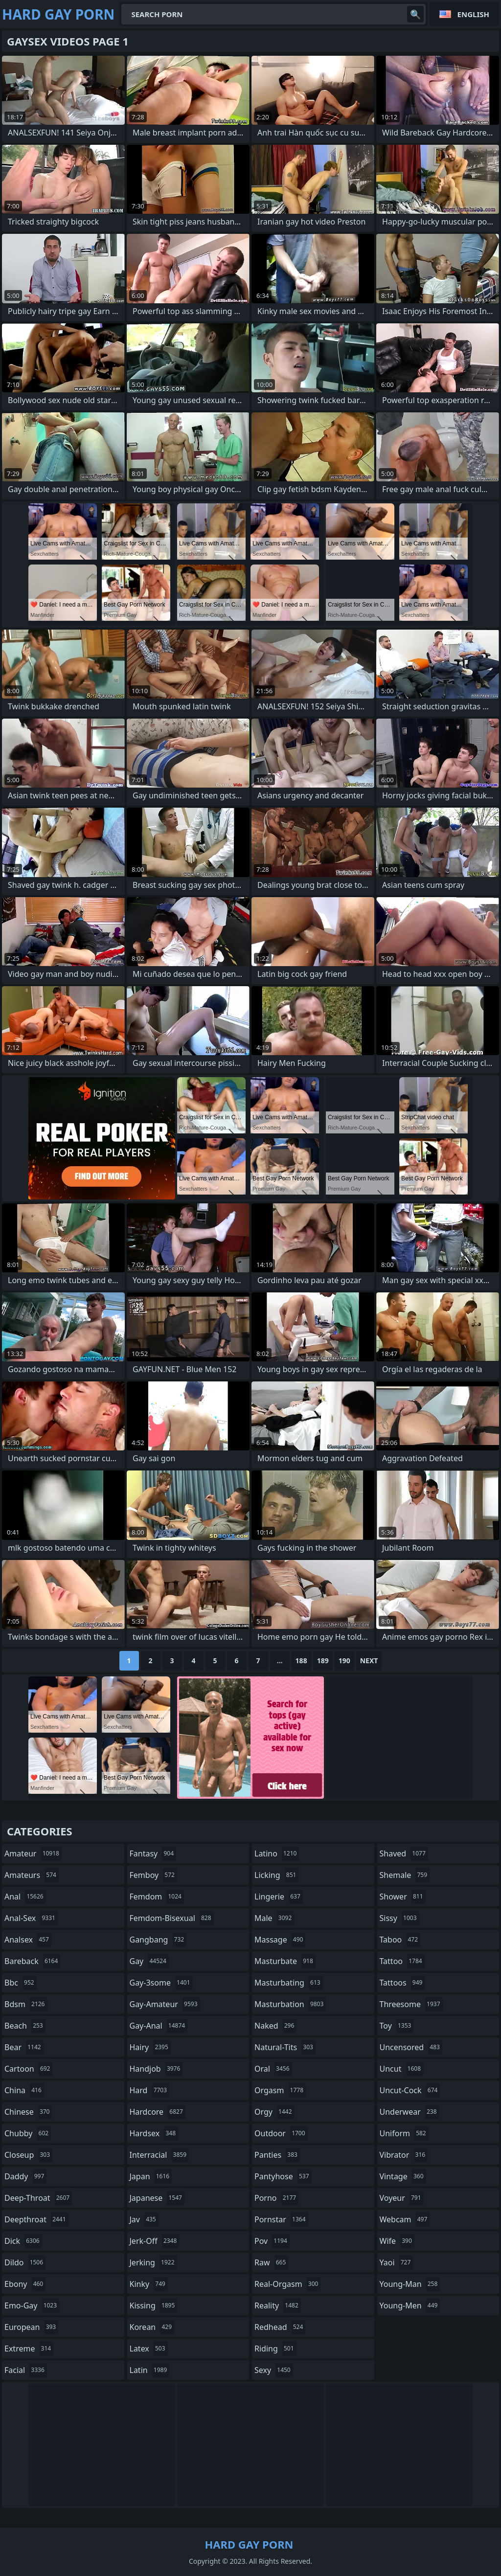 The width and height of the screenshot is (501, 2576). What do you see at coordinates (149, 2348) in the screenshot?
I see `latex` at bounding box center [149, 2348].